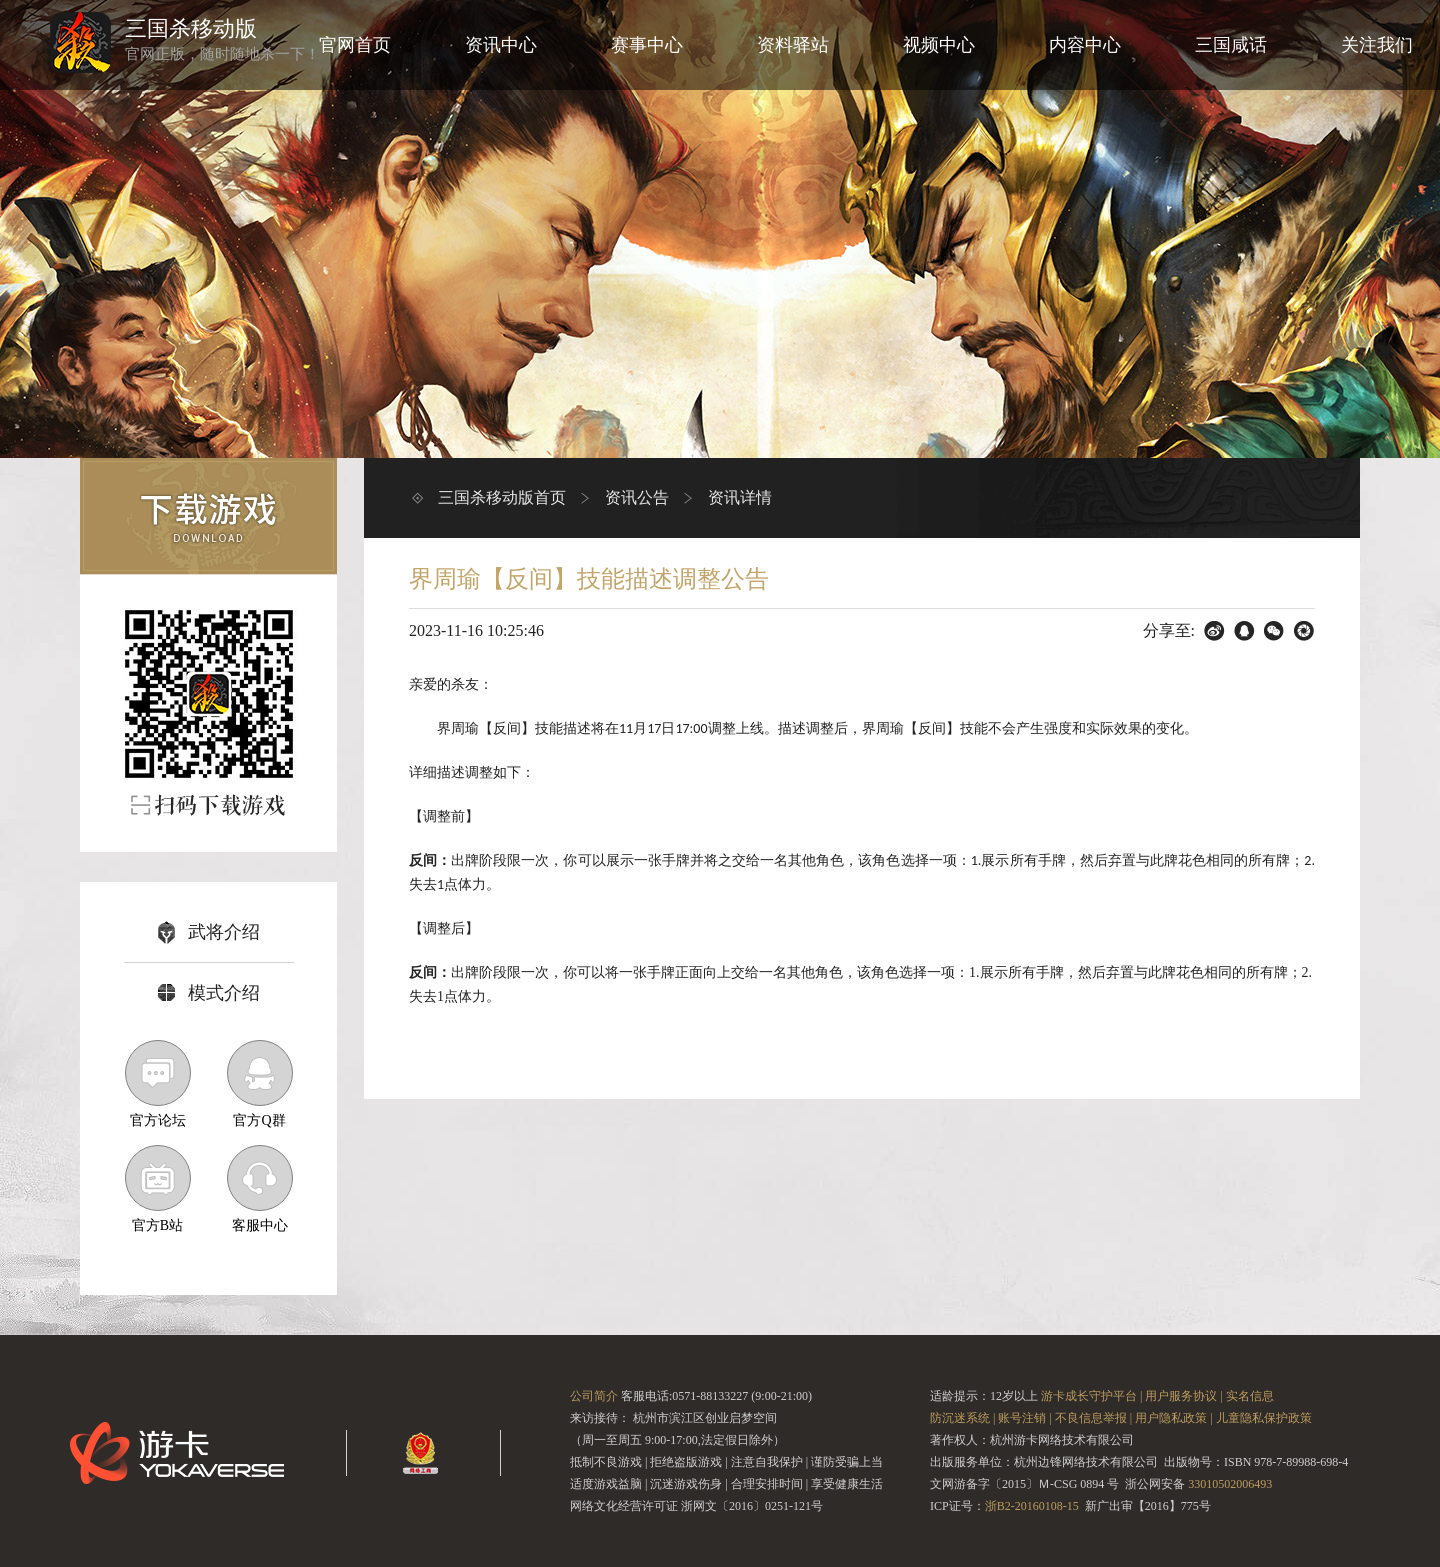 The width and height of the screenshot is (1440, 1567). What do you see at coordinates (260, 1084) in the screenshot?
I see `官方Q群` at bounding box center [260, 1084].